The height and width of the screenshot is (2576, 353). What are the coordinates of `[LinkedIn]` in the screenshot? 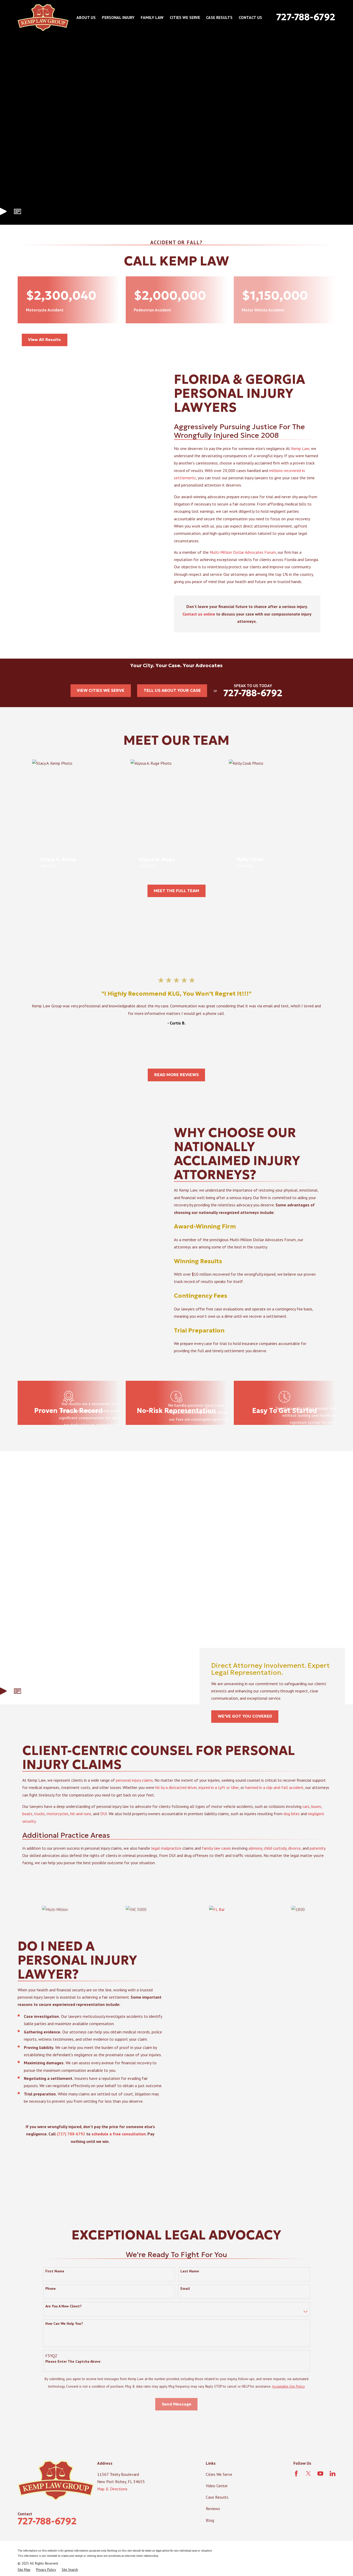 It's located at (332, 2476).